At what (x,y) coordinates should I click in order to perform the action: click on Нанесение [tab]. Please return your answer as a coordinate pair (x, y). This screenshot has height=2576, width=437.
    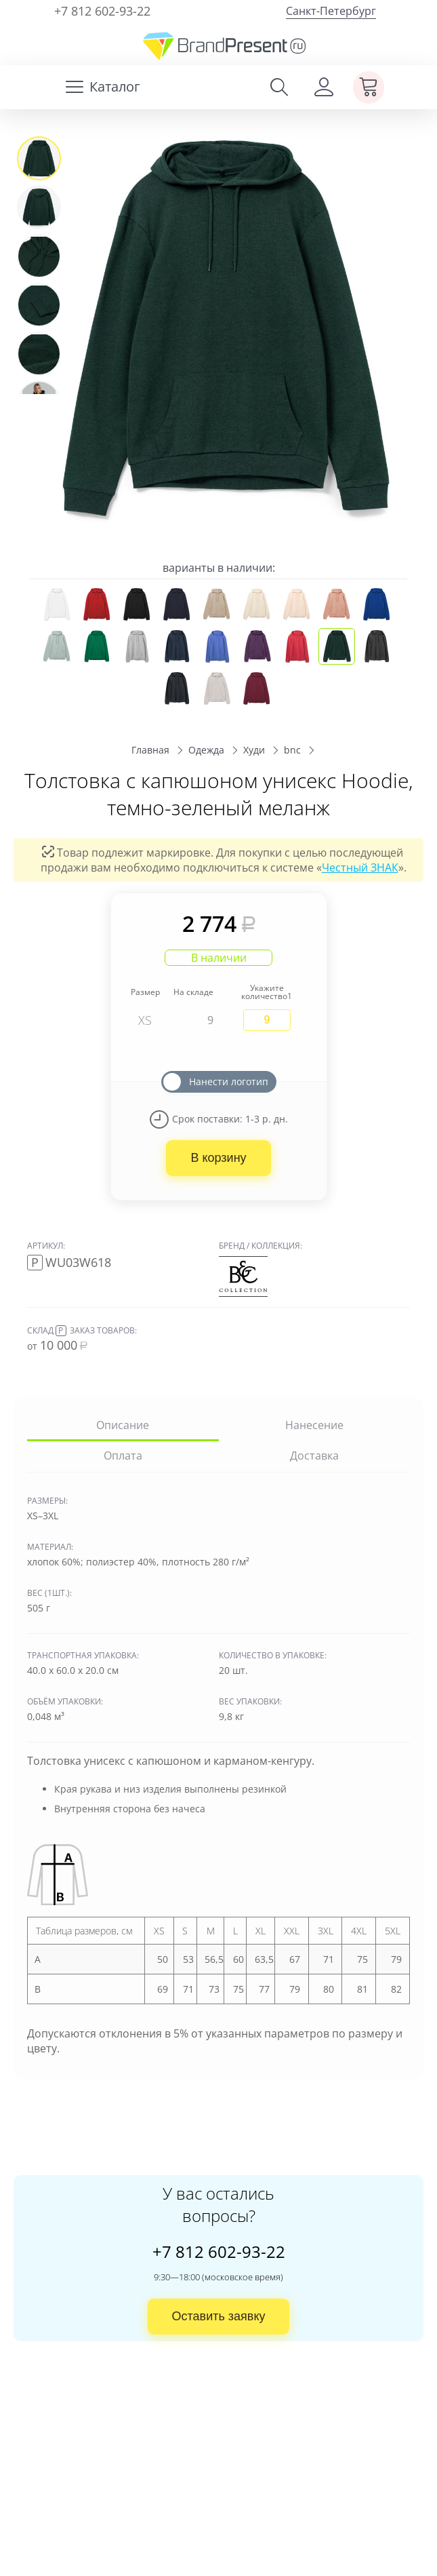
    Looking at the image, I should click on (314, 1425).